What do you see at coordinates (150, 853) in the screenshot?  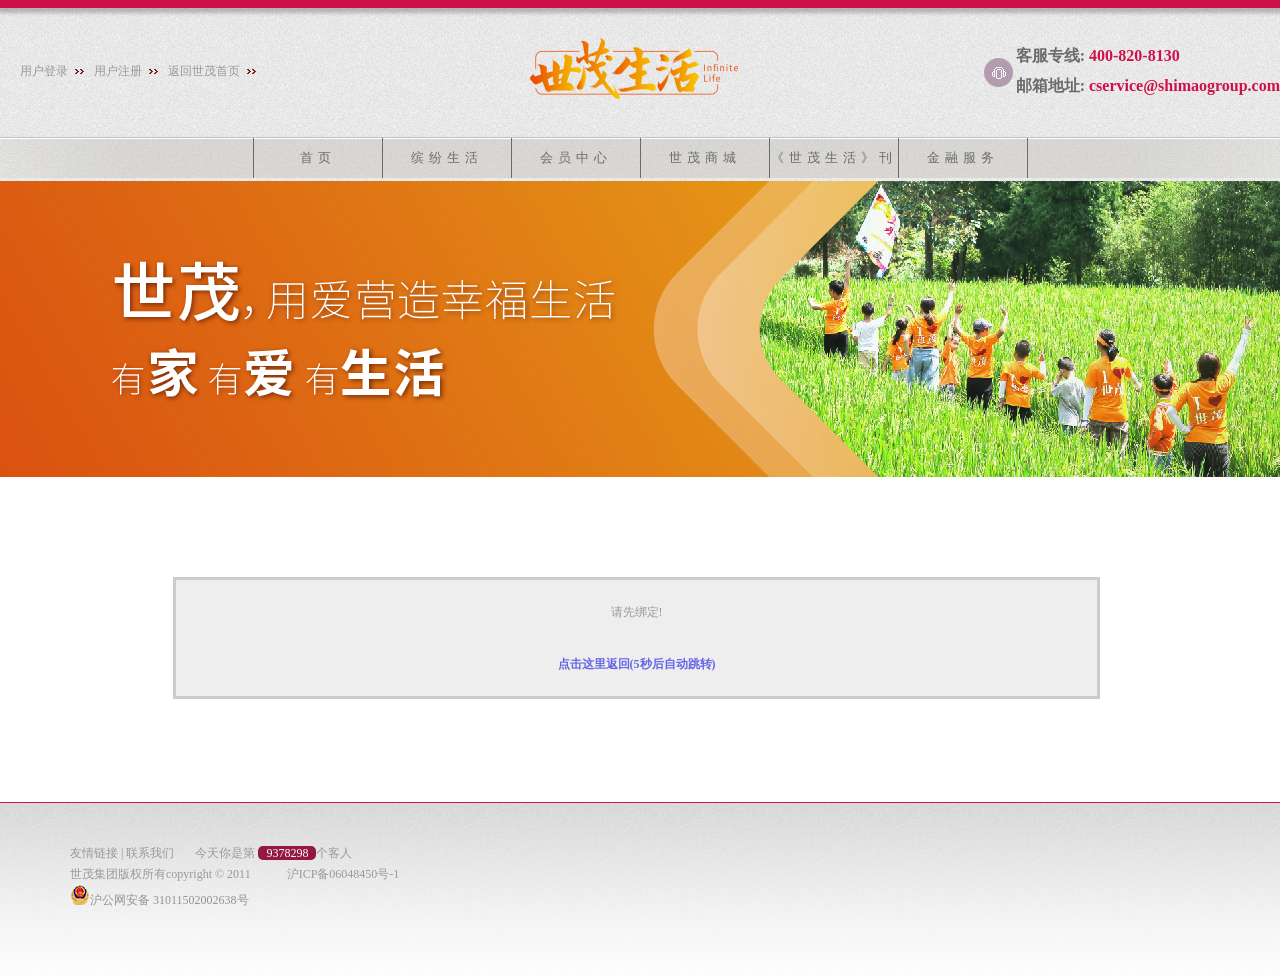 I see `联系我们` at bounding box center [150, 853].